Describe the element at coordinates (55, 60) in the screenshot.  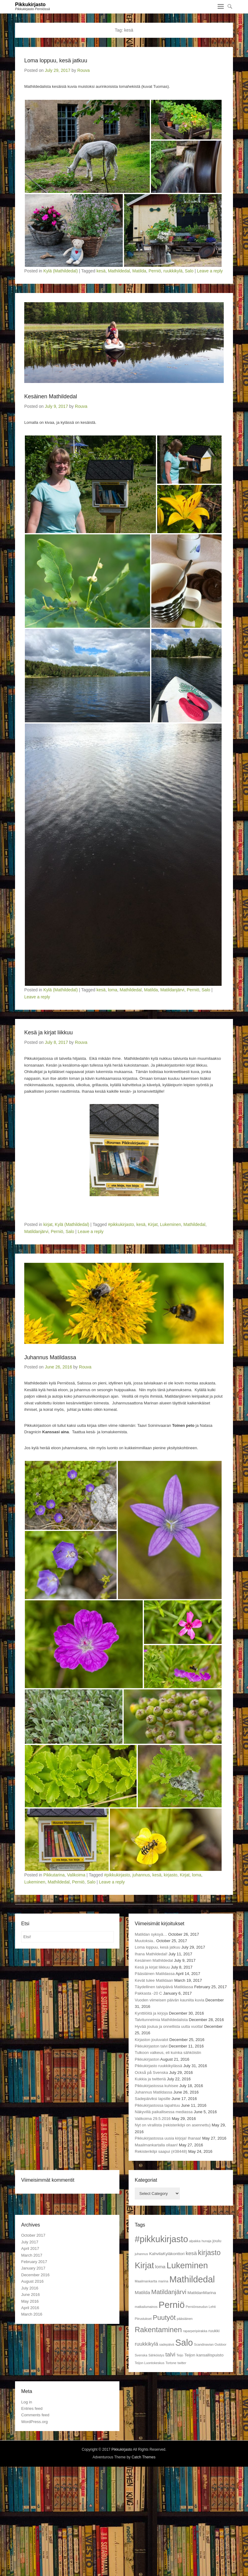
I see `Loma loppuu, kesä jatkuu` at that location.